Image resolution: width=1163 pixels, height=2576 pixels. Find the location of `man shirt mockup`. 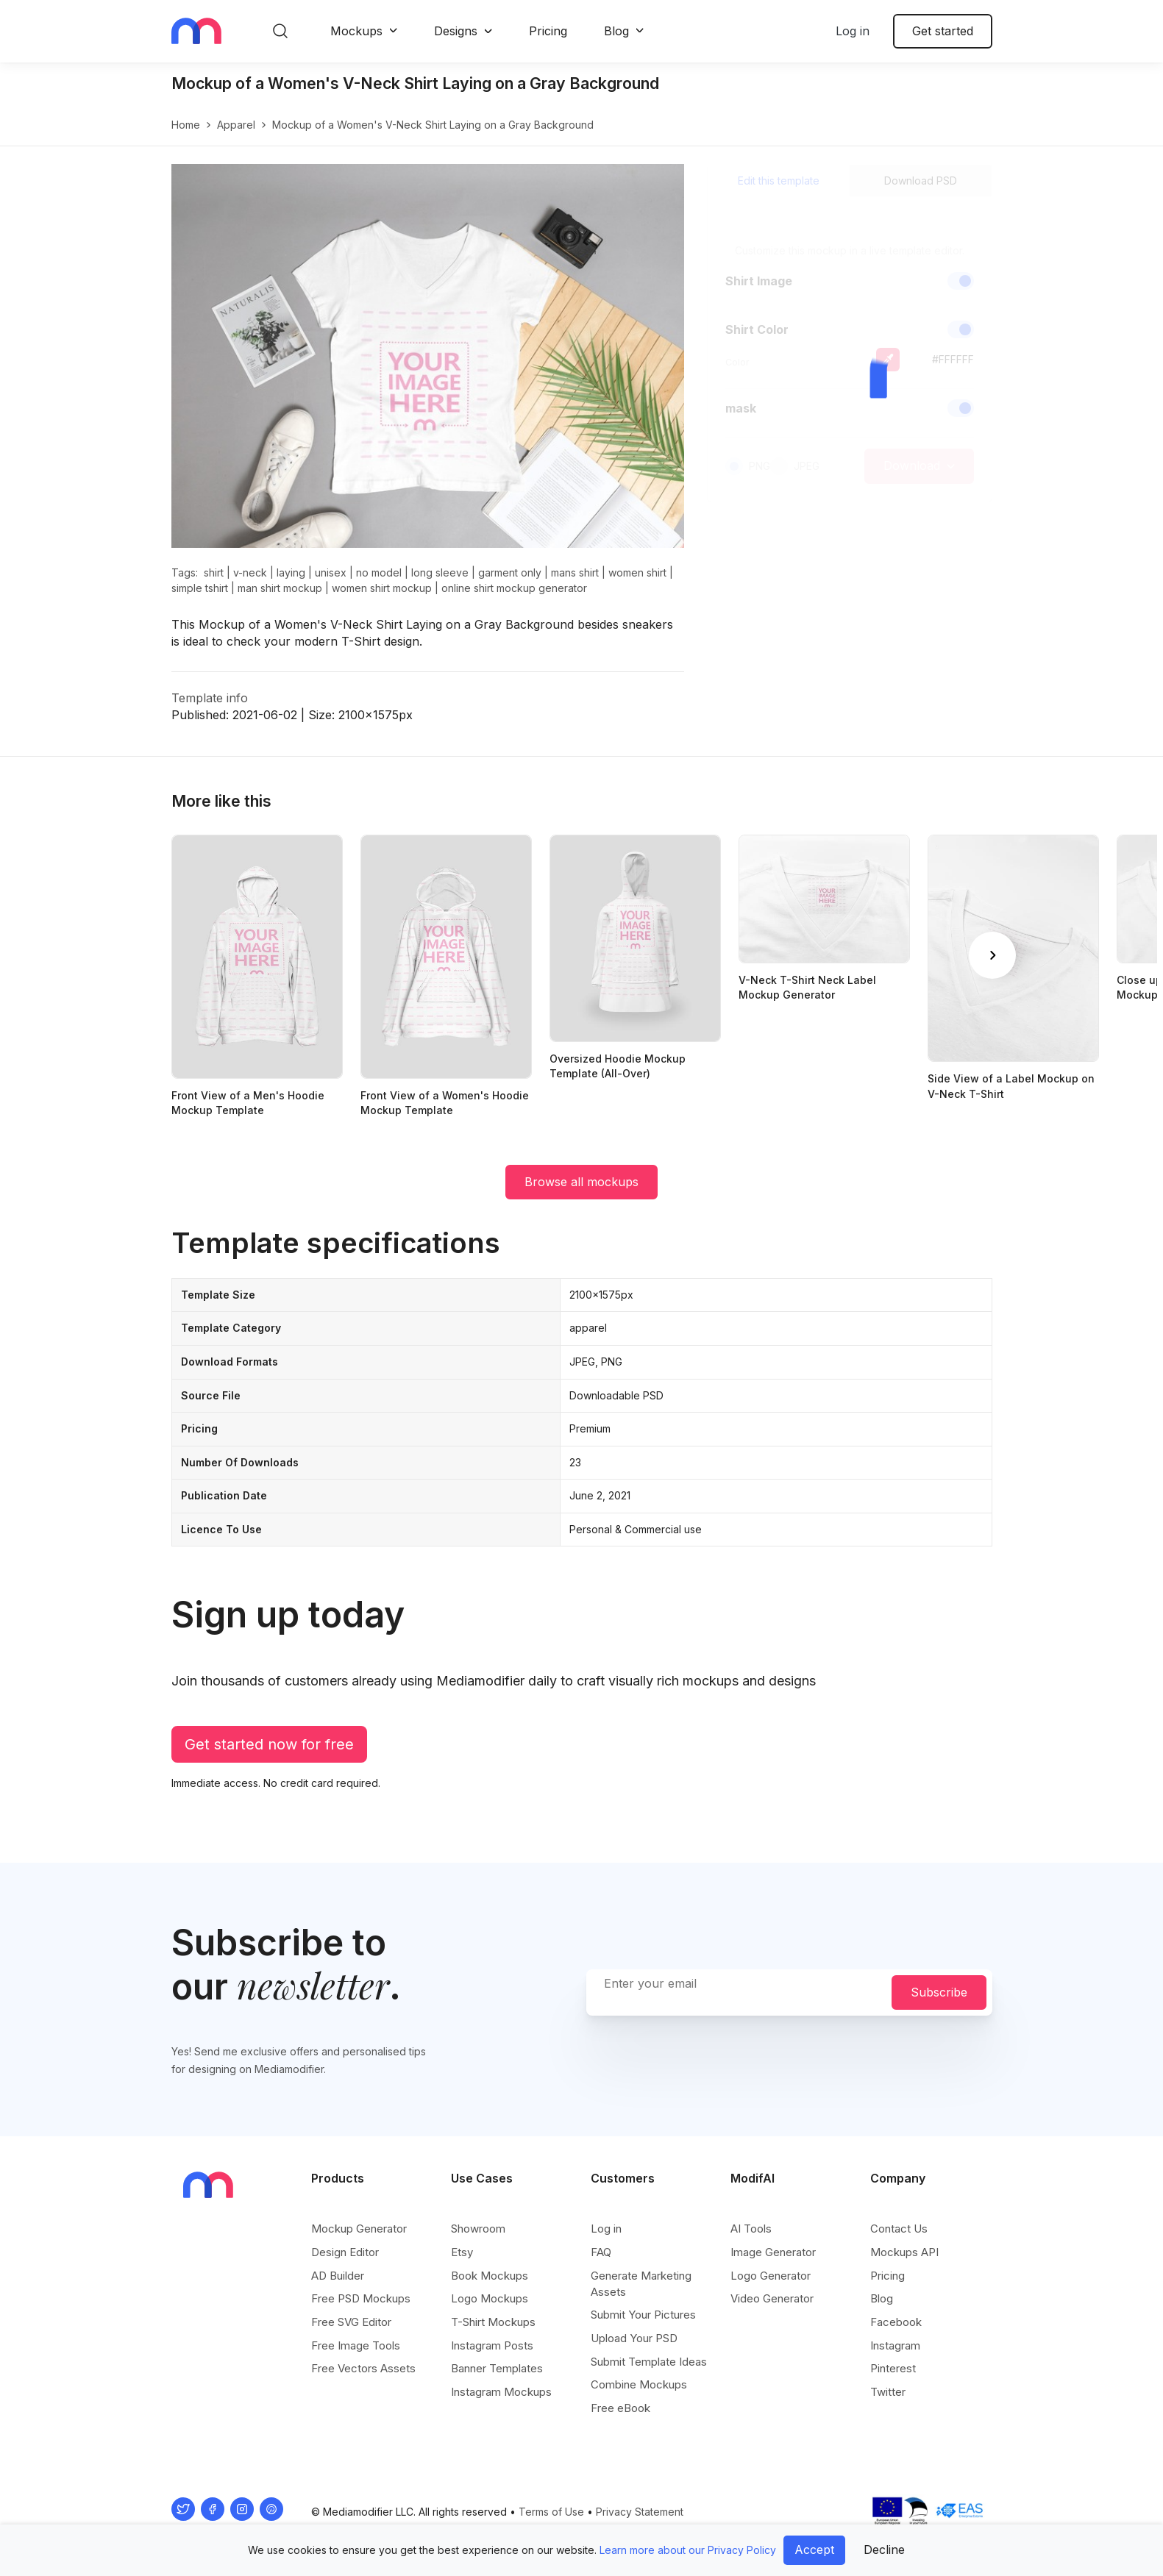

man shirt mockup is located at coordinates (280, 588).